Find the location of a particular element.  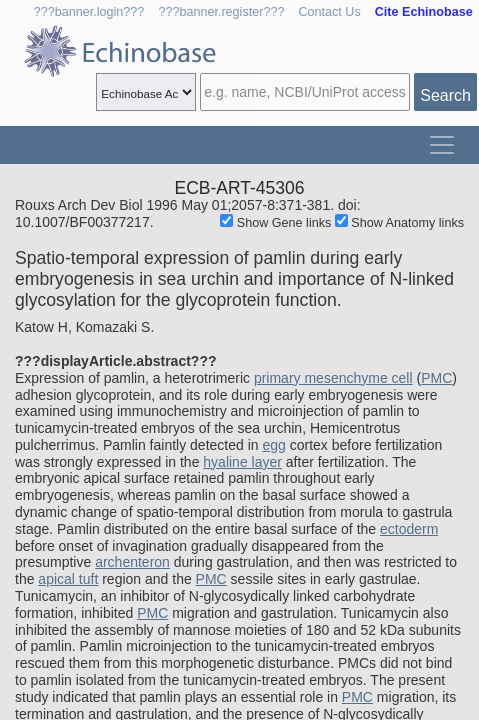

PMC is located at coordinates (436, 378).